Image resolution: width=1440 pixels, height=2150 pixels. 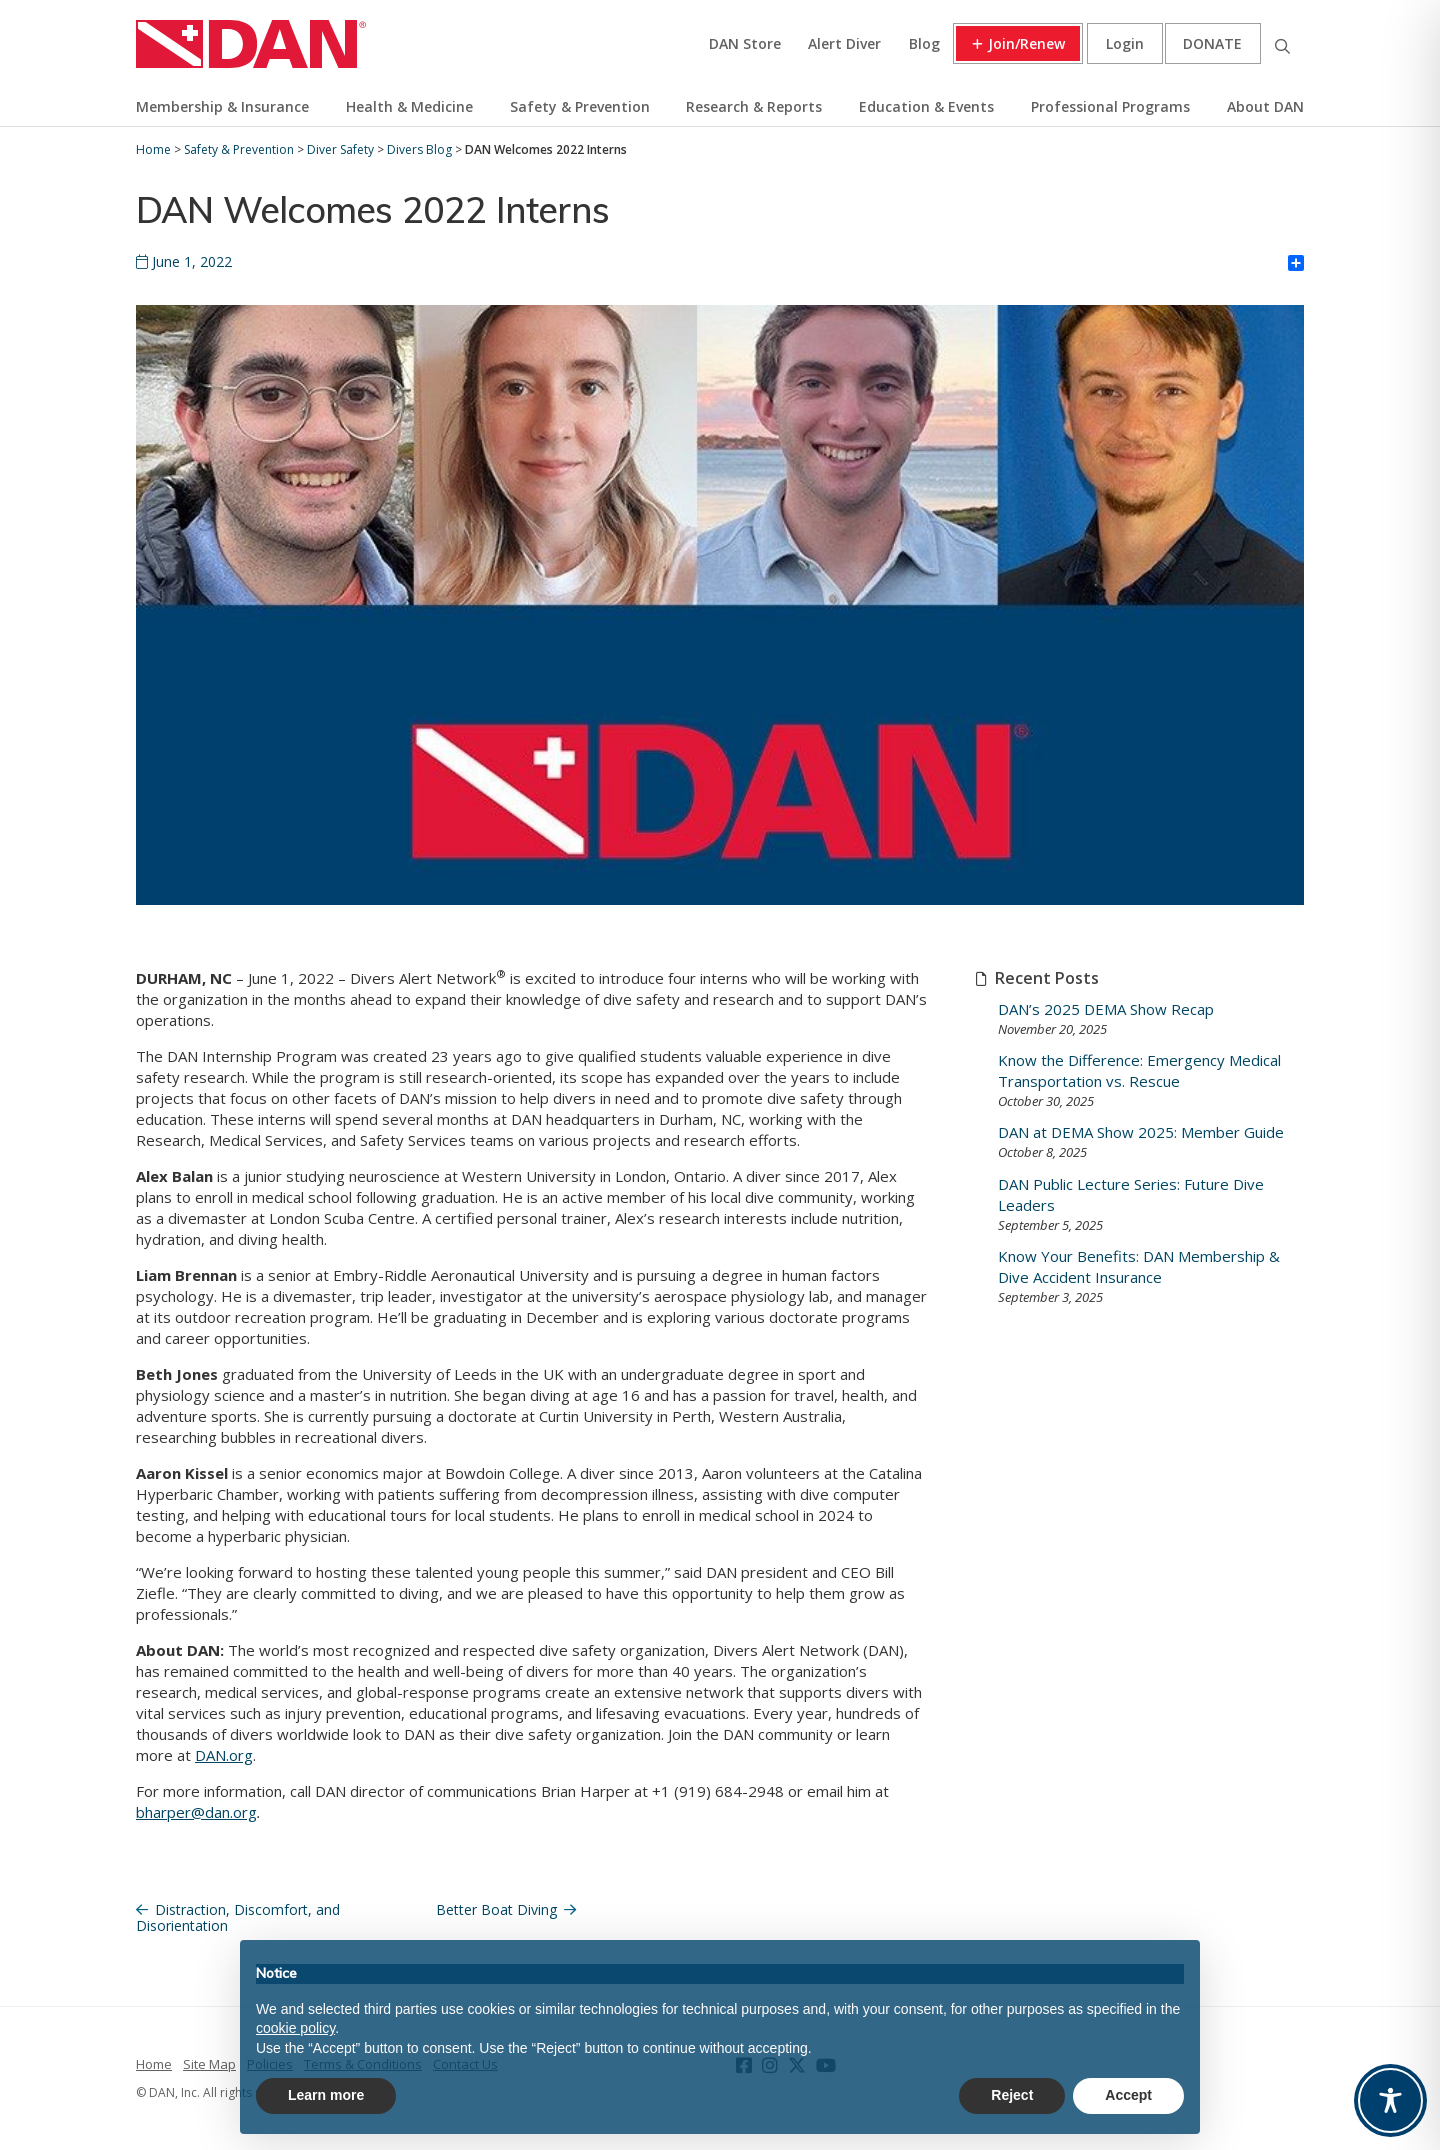 I want to click on DAN at DEMA Show 2025: Member Guide, so click(x=1141, y=1132).